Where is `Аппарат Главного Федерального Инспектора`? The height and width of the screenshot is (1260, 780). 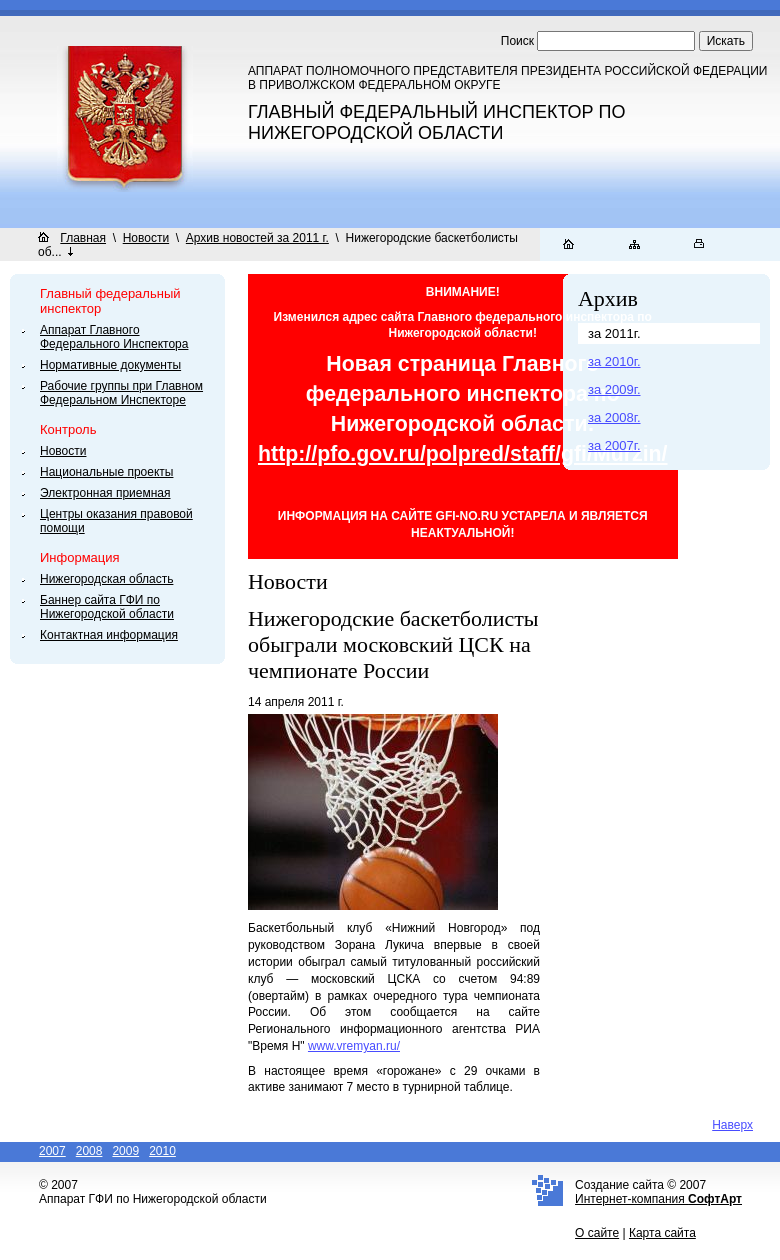 Аппарат Главного Федерального Инспектора is located at coordinates (114, 337).